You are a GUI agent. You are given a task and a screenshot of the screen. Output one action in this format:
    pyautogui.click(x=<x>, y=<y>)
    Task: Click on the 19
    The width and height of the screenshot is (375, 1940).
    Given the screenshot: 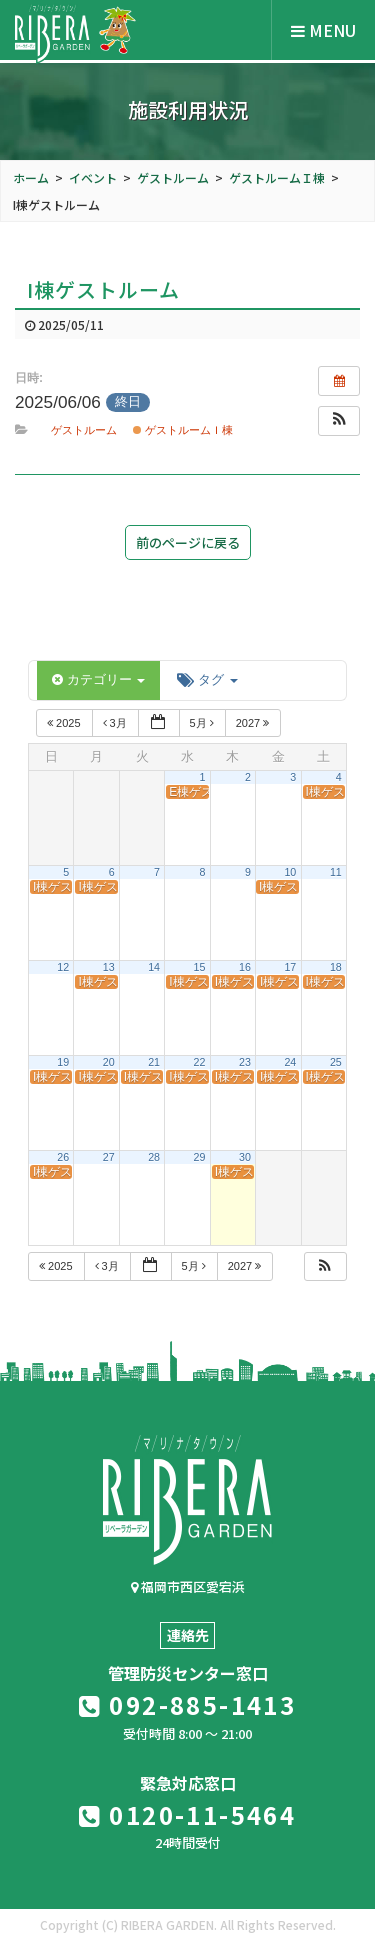 What is the action you would take?
    pyautogui.click(x=63, y=1062)
    